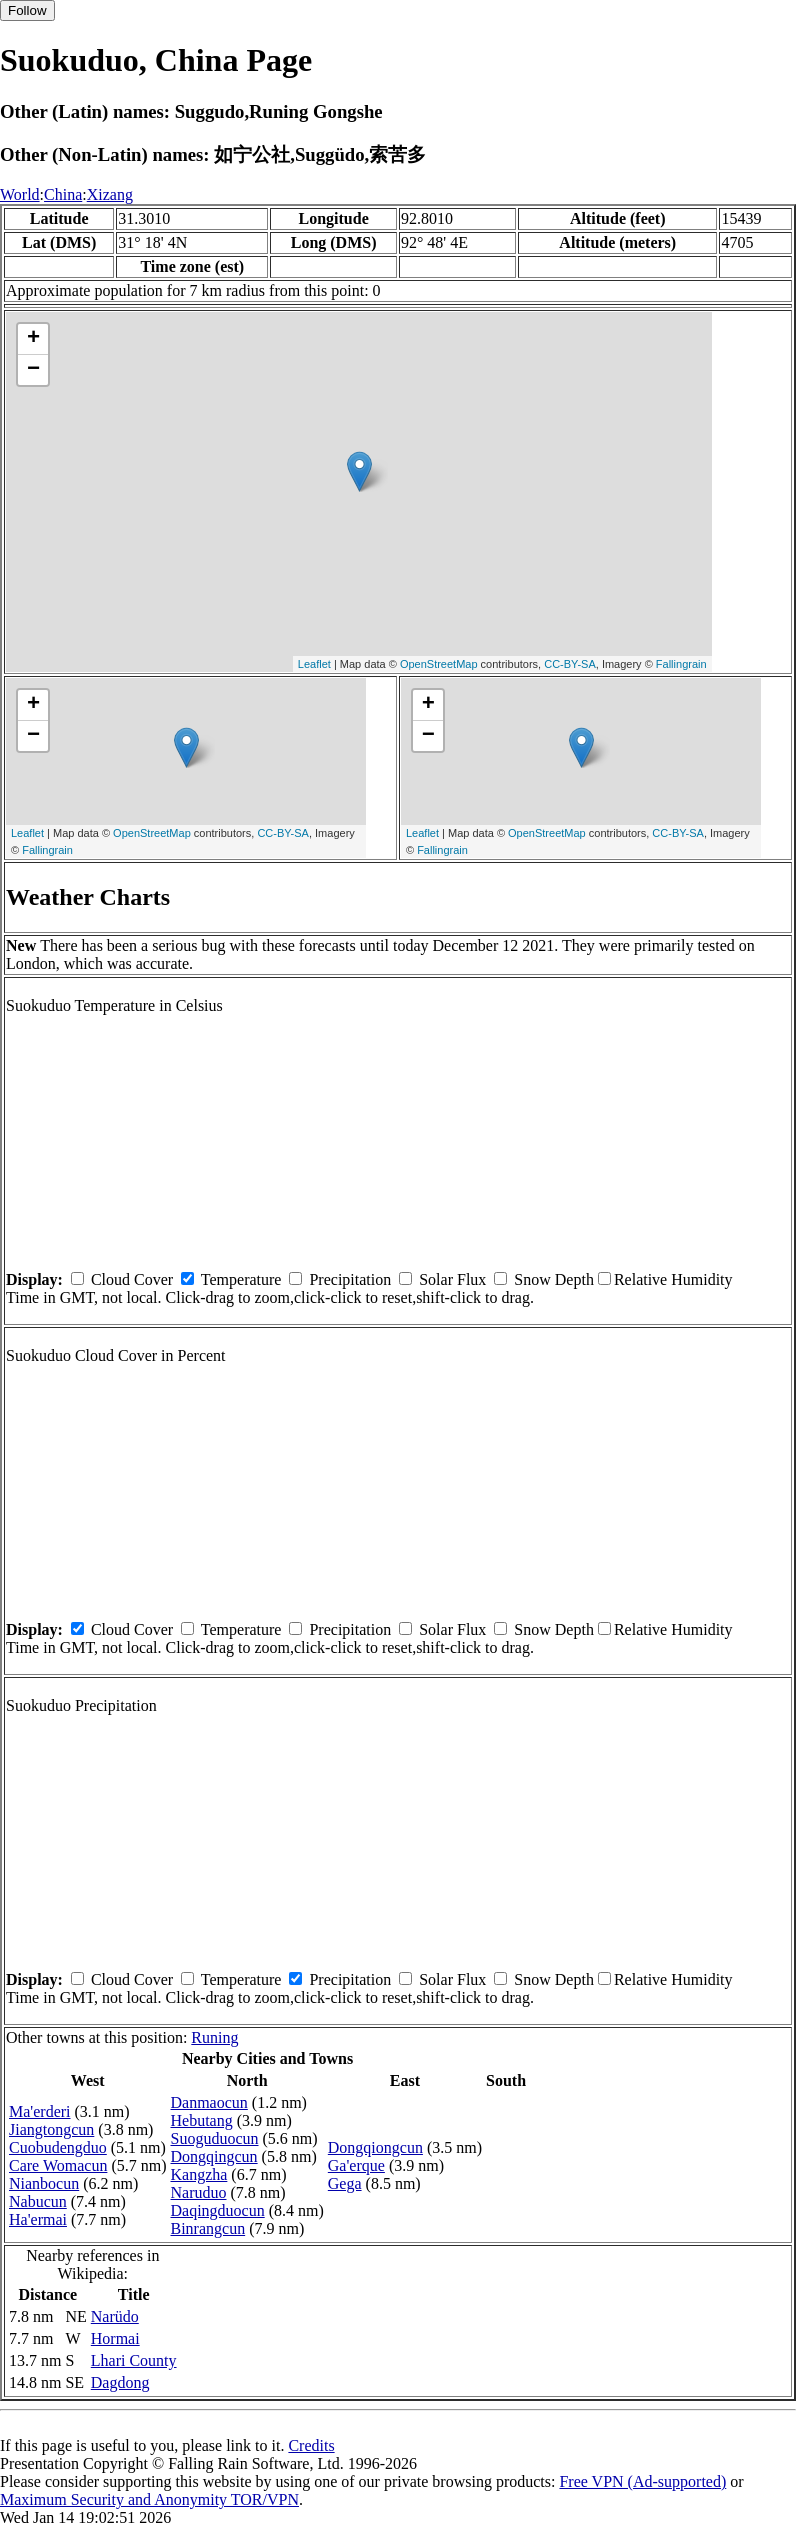 This screenshot has height=2527, width=796. Describe the element at coordinates (209, 2102) in the screenshot. I see `Danmaocun` at that location.